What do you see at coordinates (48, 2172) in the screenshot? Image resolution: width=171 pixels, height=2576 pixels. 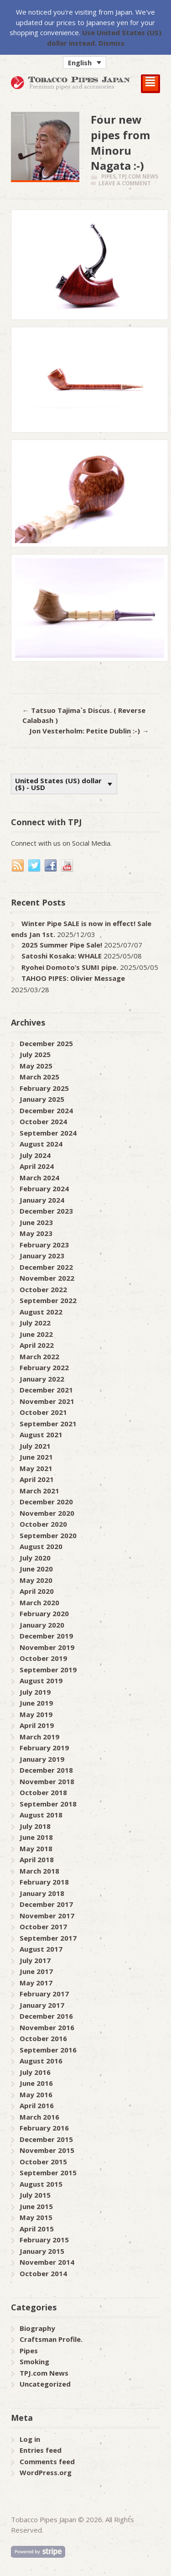 I see `September 2015` at bounding box center [48, 2172].